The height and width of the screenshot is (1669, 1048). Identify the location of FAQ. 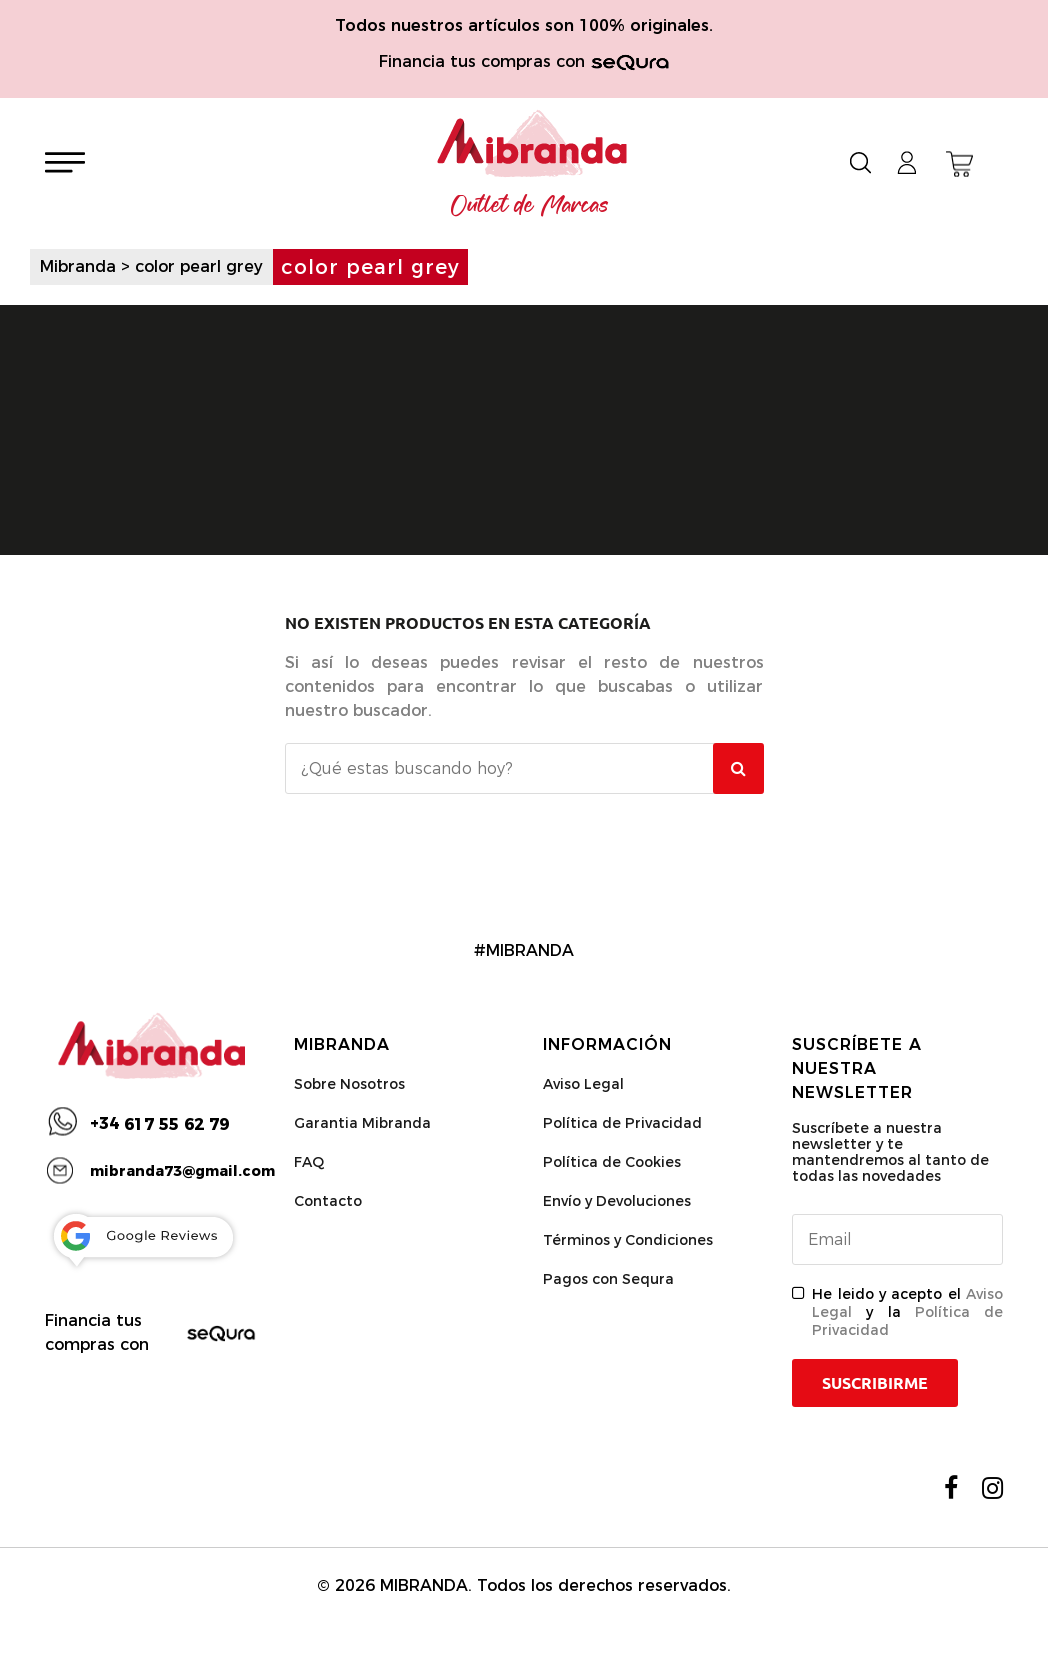
(309, 1162).